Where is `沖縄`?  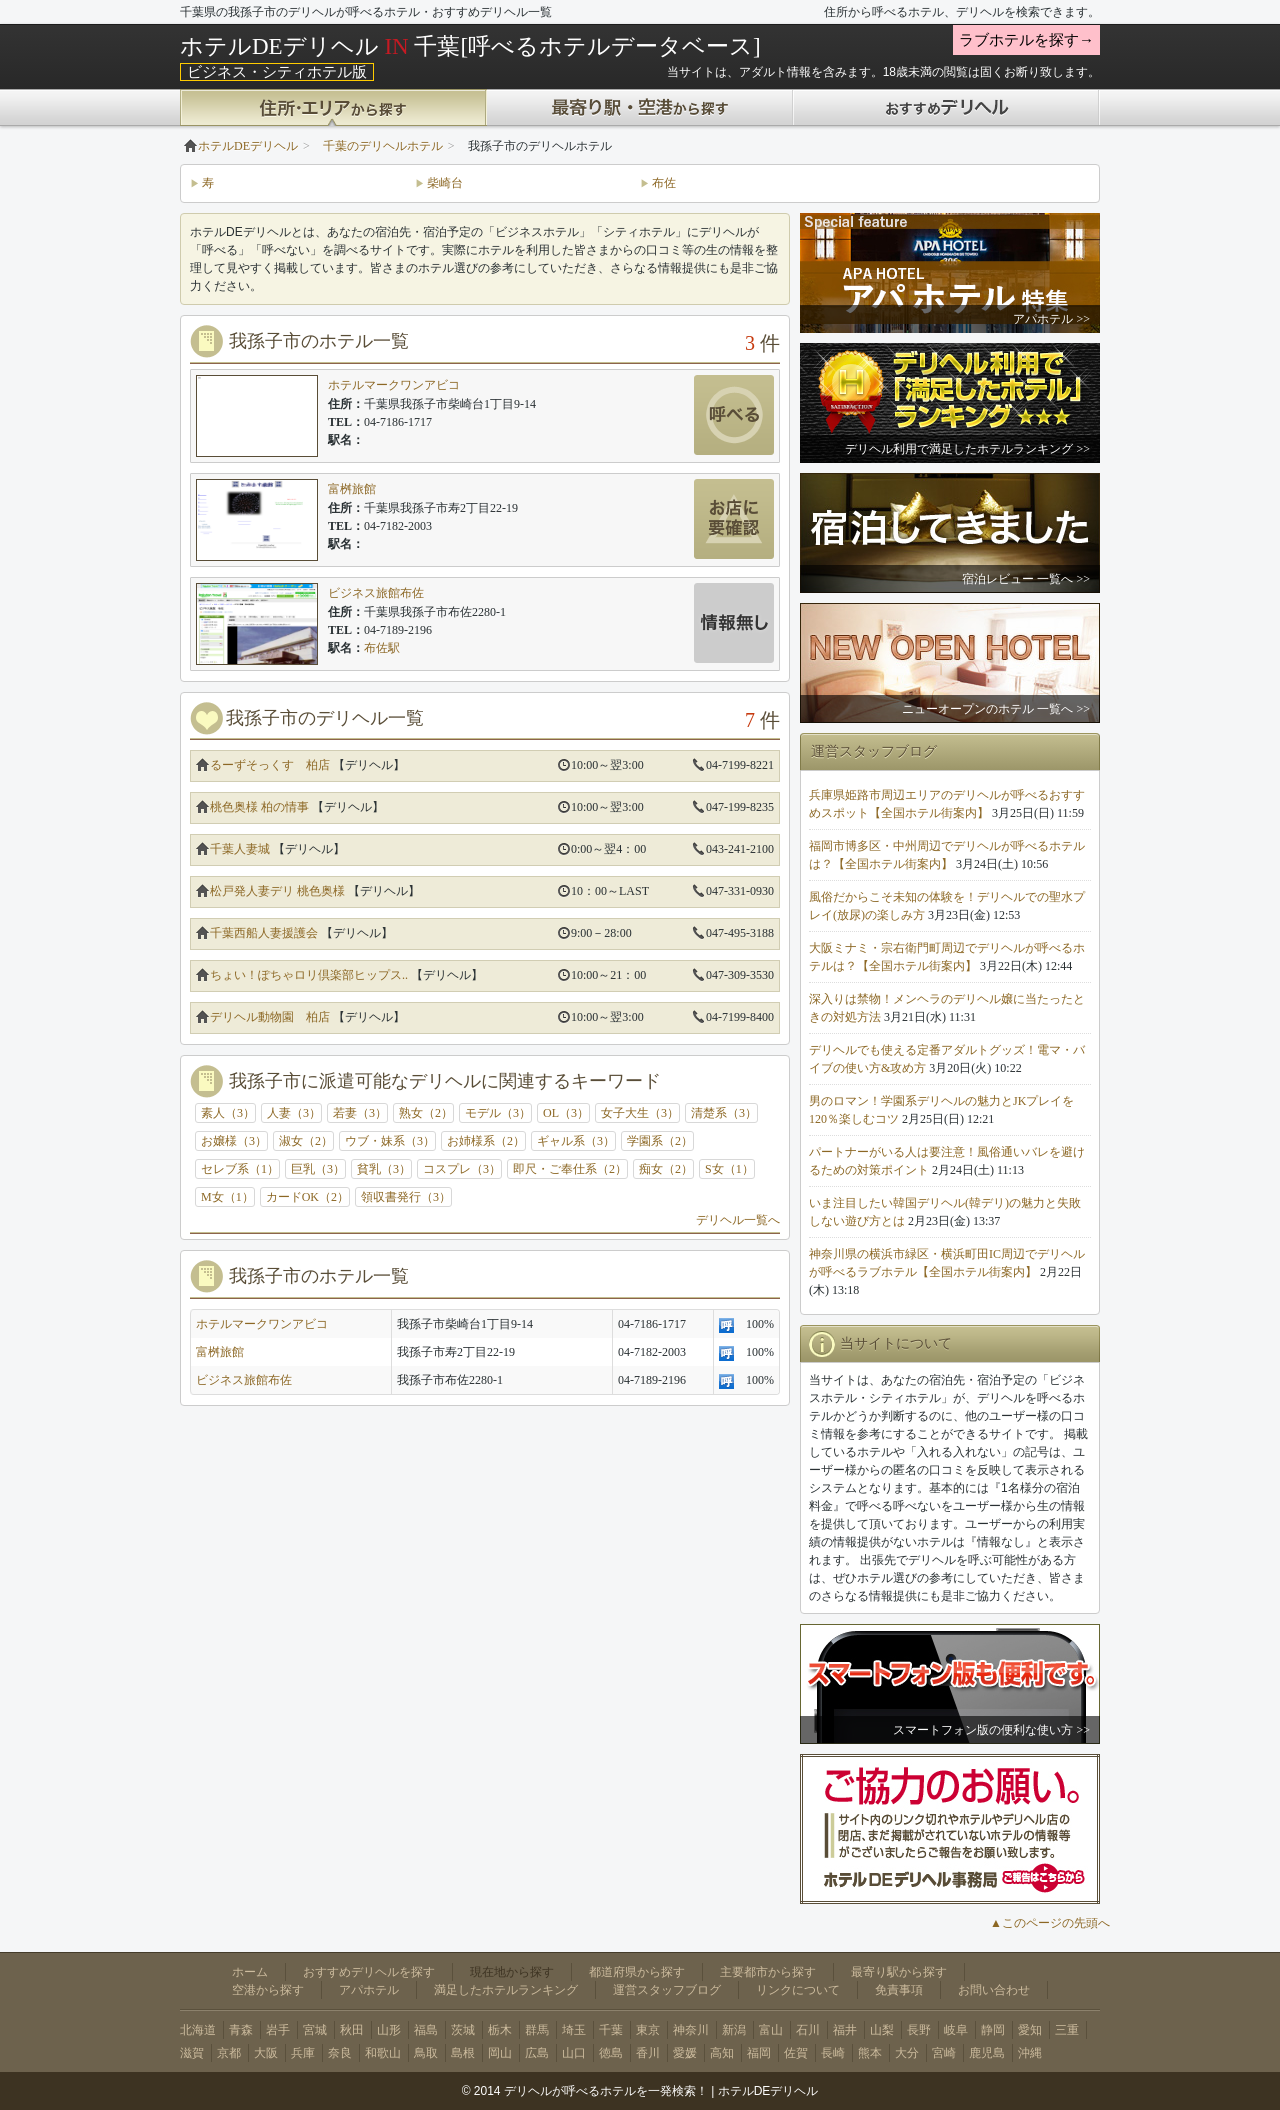
沖縄 is located at coordinates (1030, 2053).